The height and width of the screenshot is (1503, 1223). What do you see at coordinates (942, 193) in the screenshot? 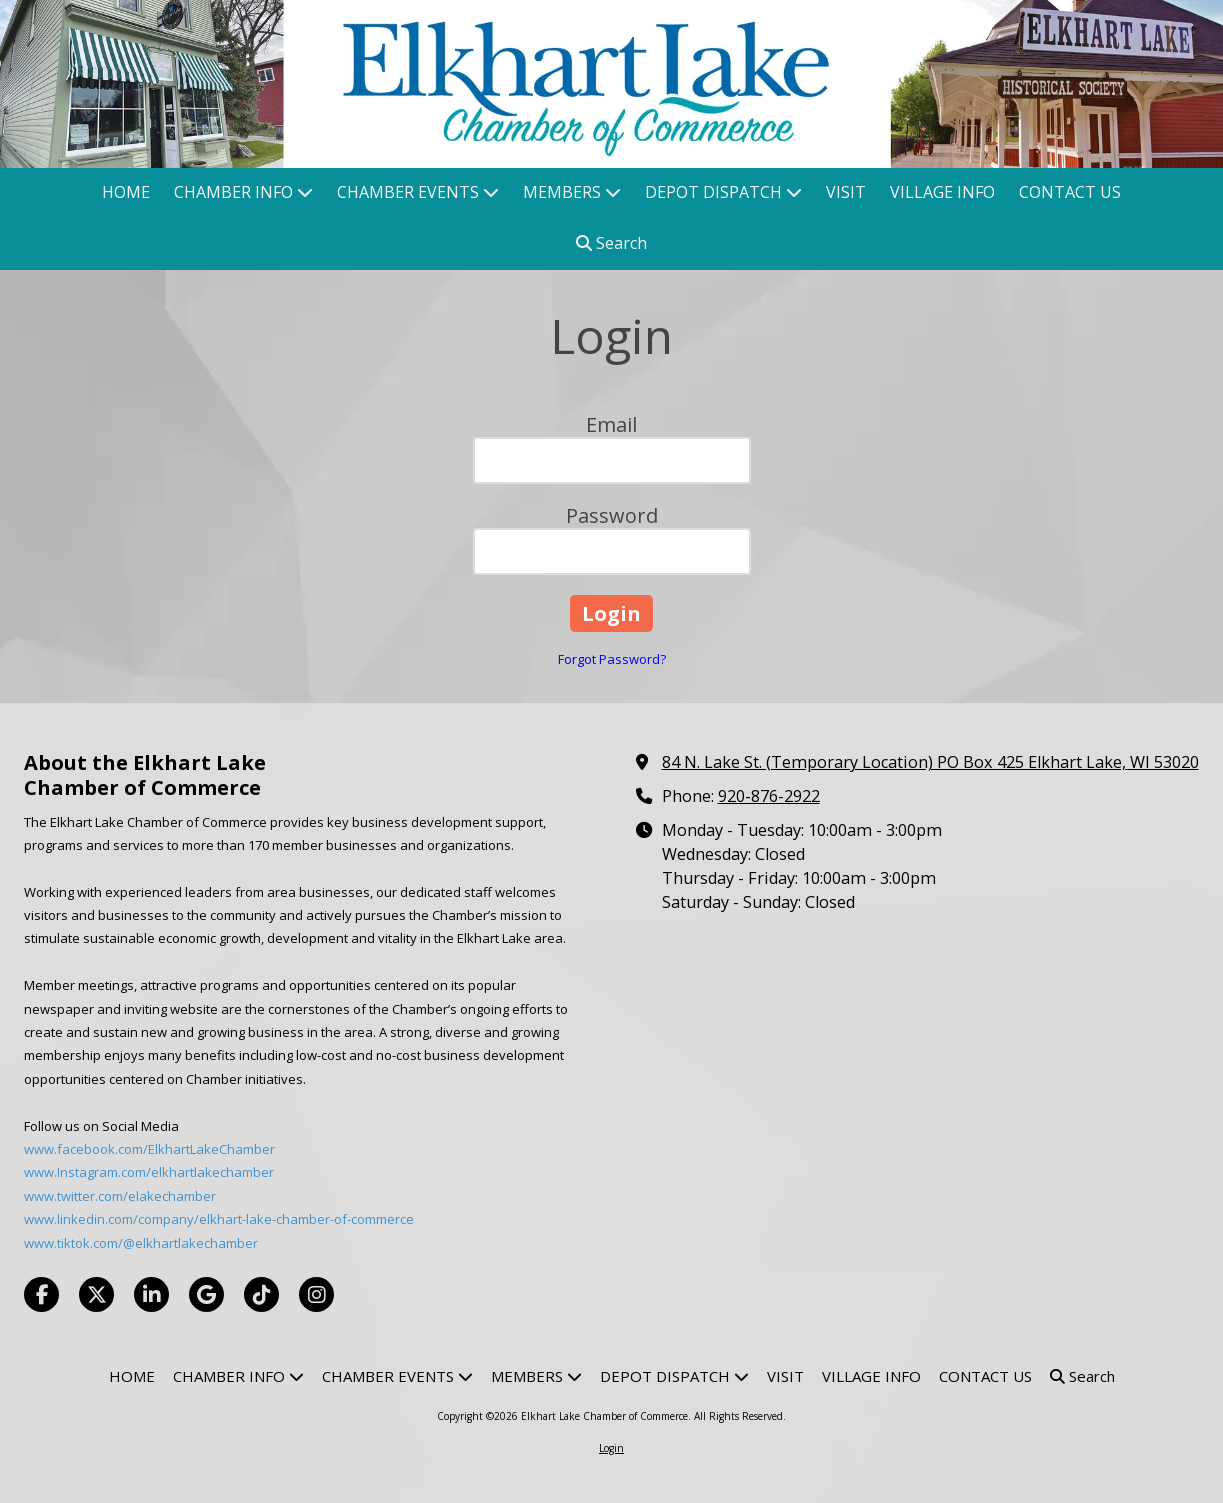
I see `[VILLAGE INFO (opens in new window)]` at bounding box center [942, 193].